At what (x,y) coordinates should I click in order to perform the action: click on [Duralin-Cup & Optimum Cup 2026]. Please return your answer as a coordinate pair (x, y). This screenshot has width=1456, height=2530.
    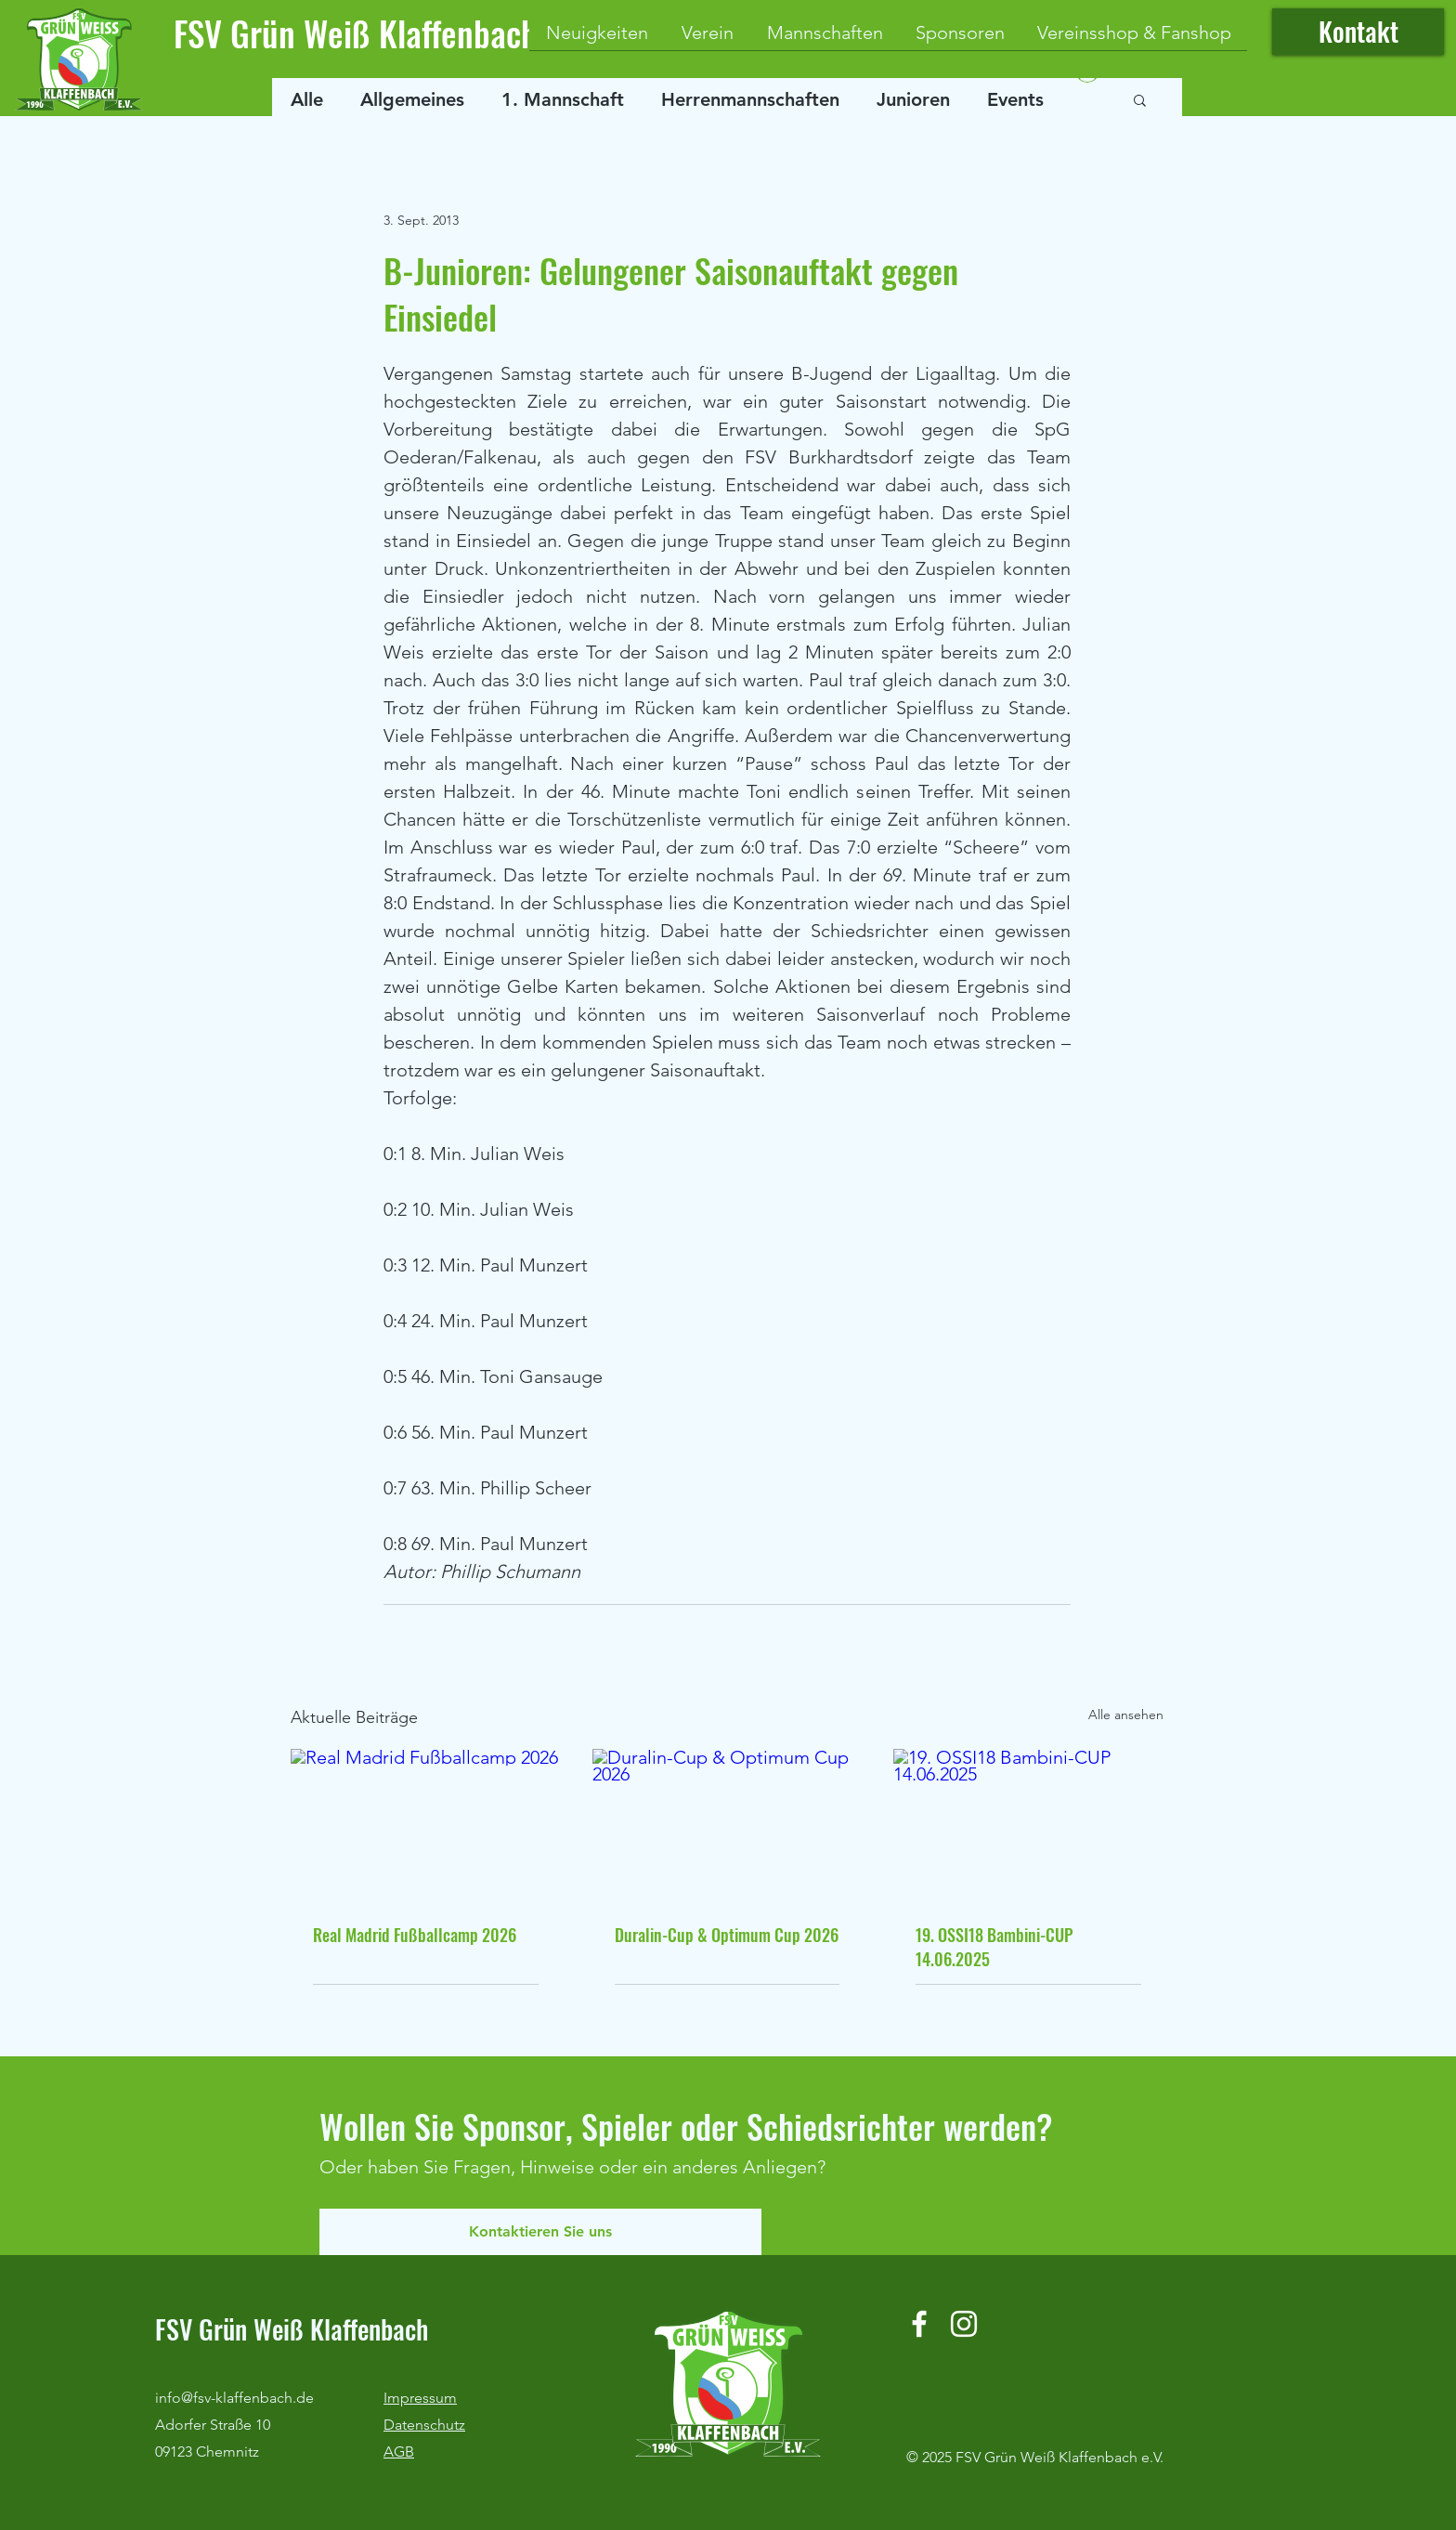
    Looking at the image, I should click on (727, 1825).